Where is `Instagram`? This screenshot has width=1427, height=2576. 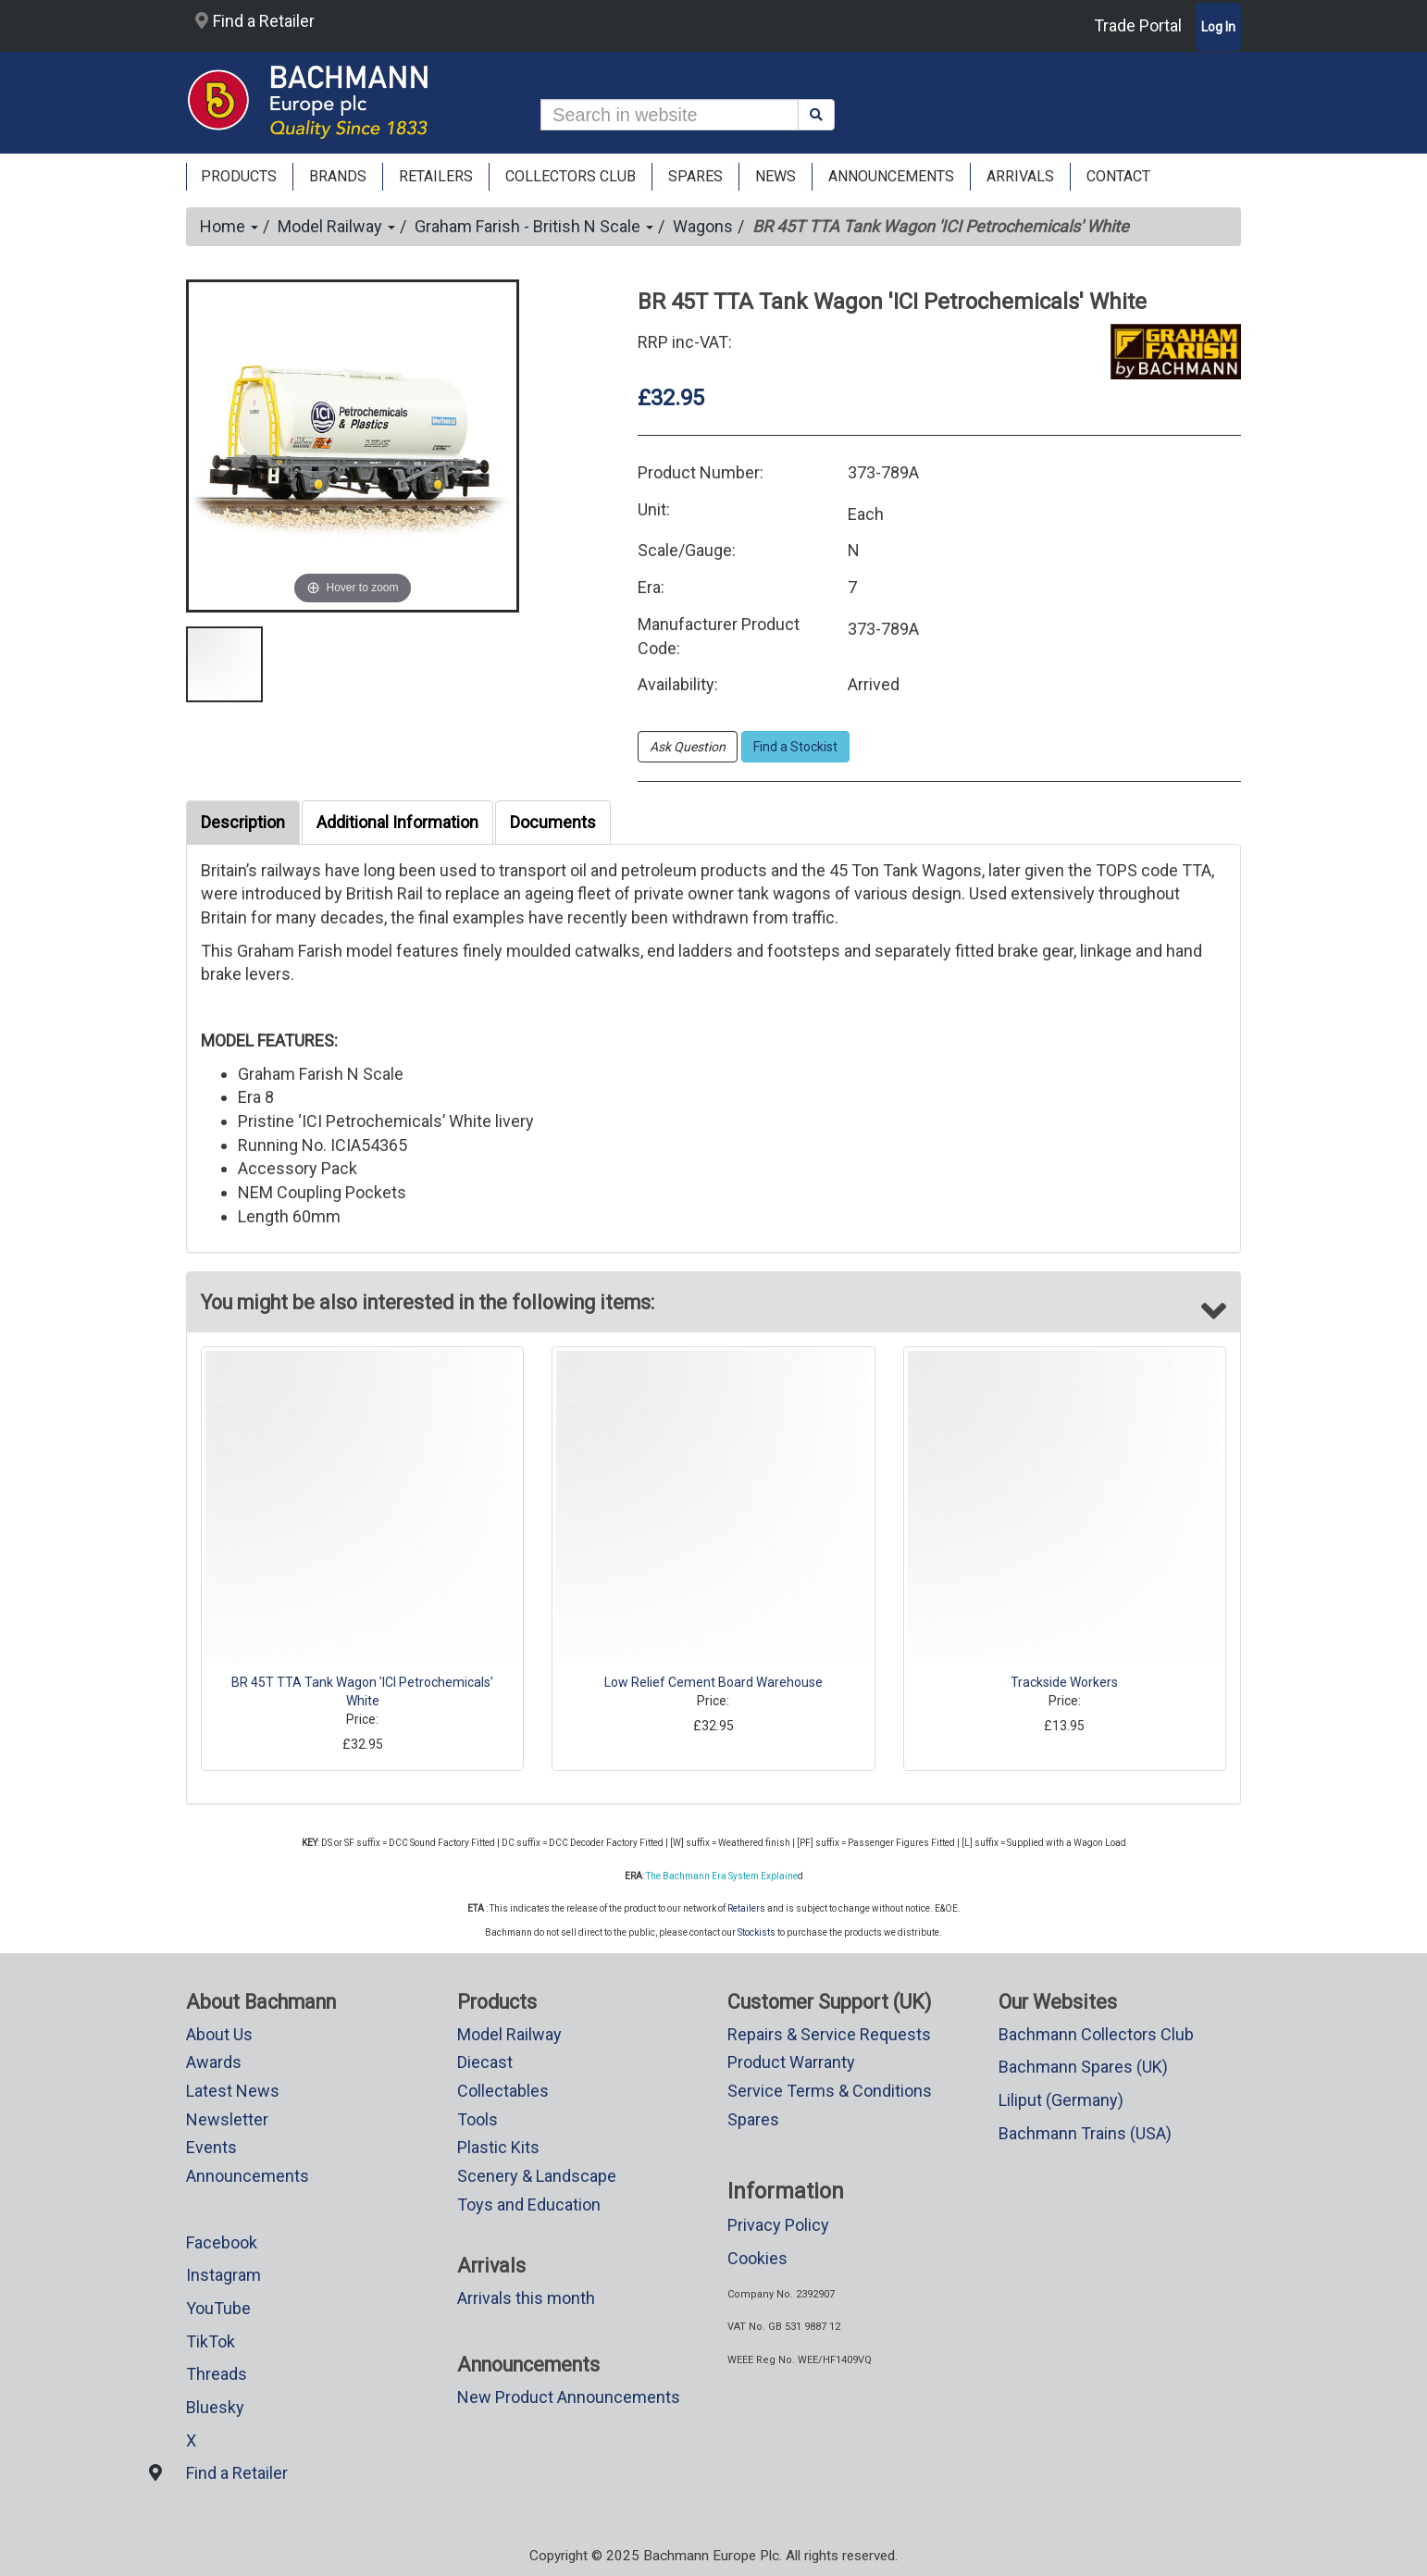
Instagram is located at coordinates (223, 2275).